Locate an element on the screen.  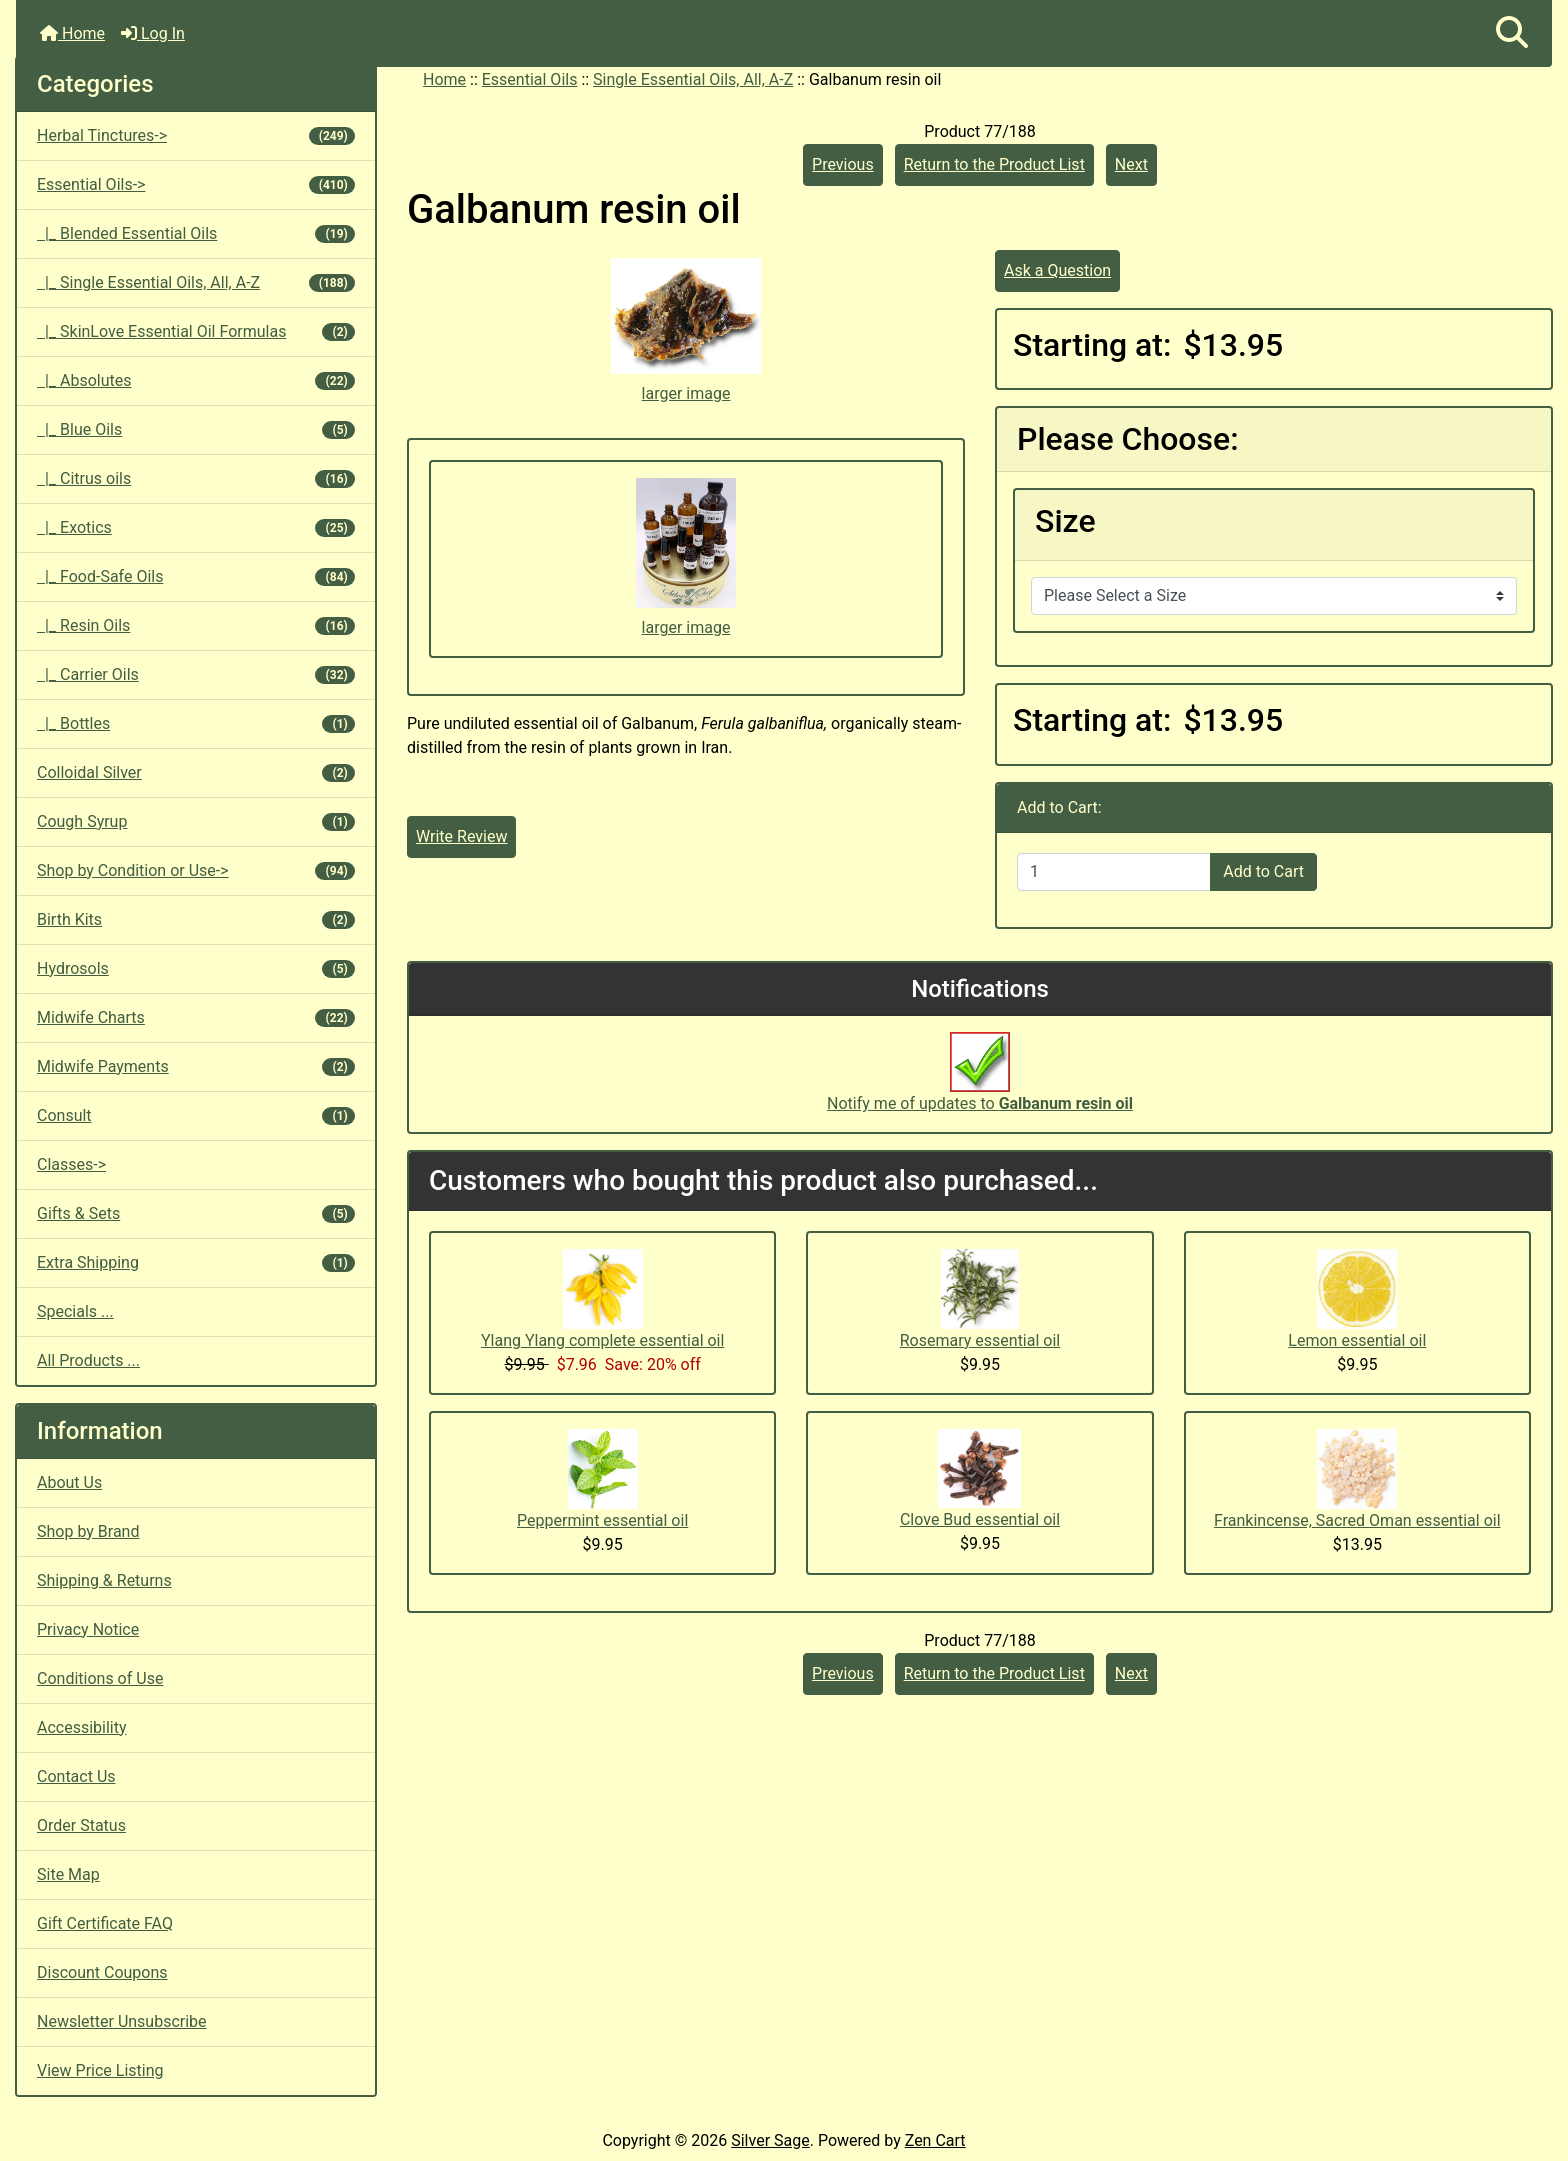
Single Essential Oils, All, A-Z is located at coordinates (693, 79).